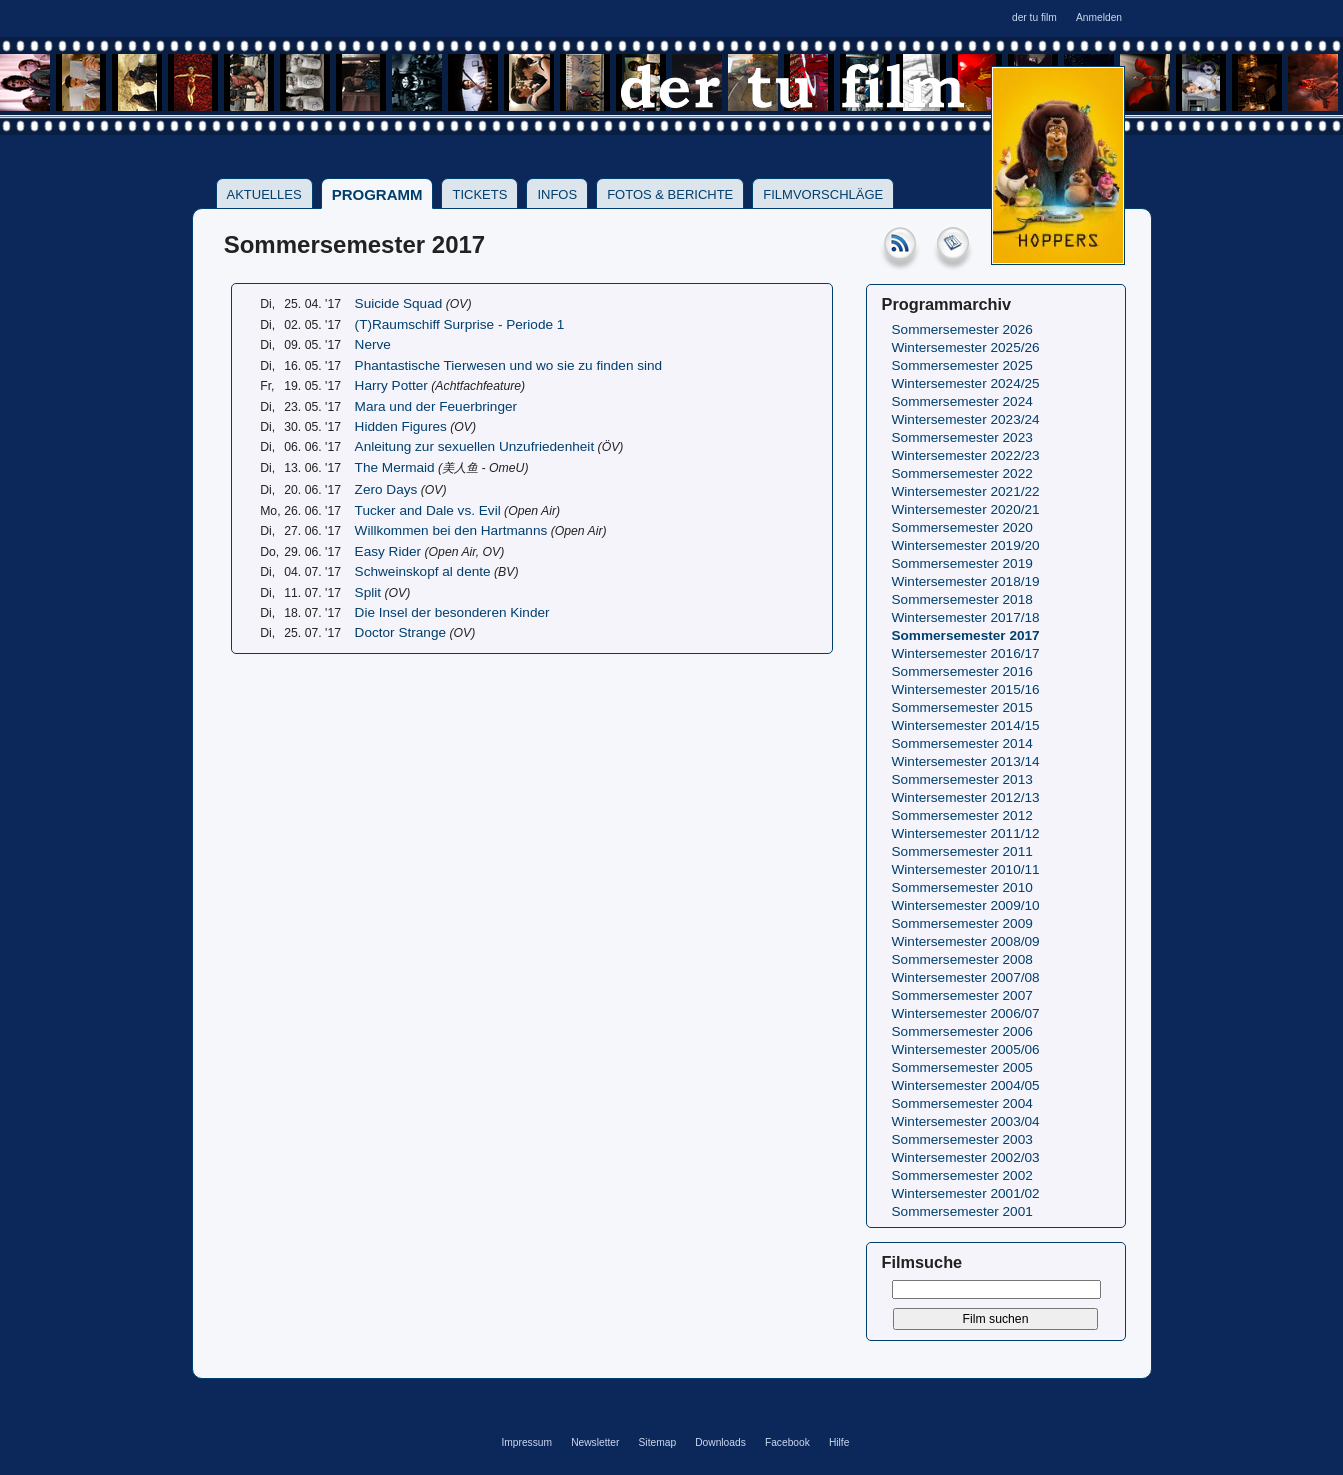  What do you see at coordinates (966, 347) in the screenshot?
I see `Wintersemester 2025/26` at bounding box center [966, 347].